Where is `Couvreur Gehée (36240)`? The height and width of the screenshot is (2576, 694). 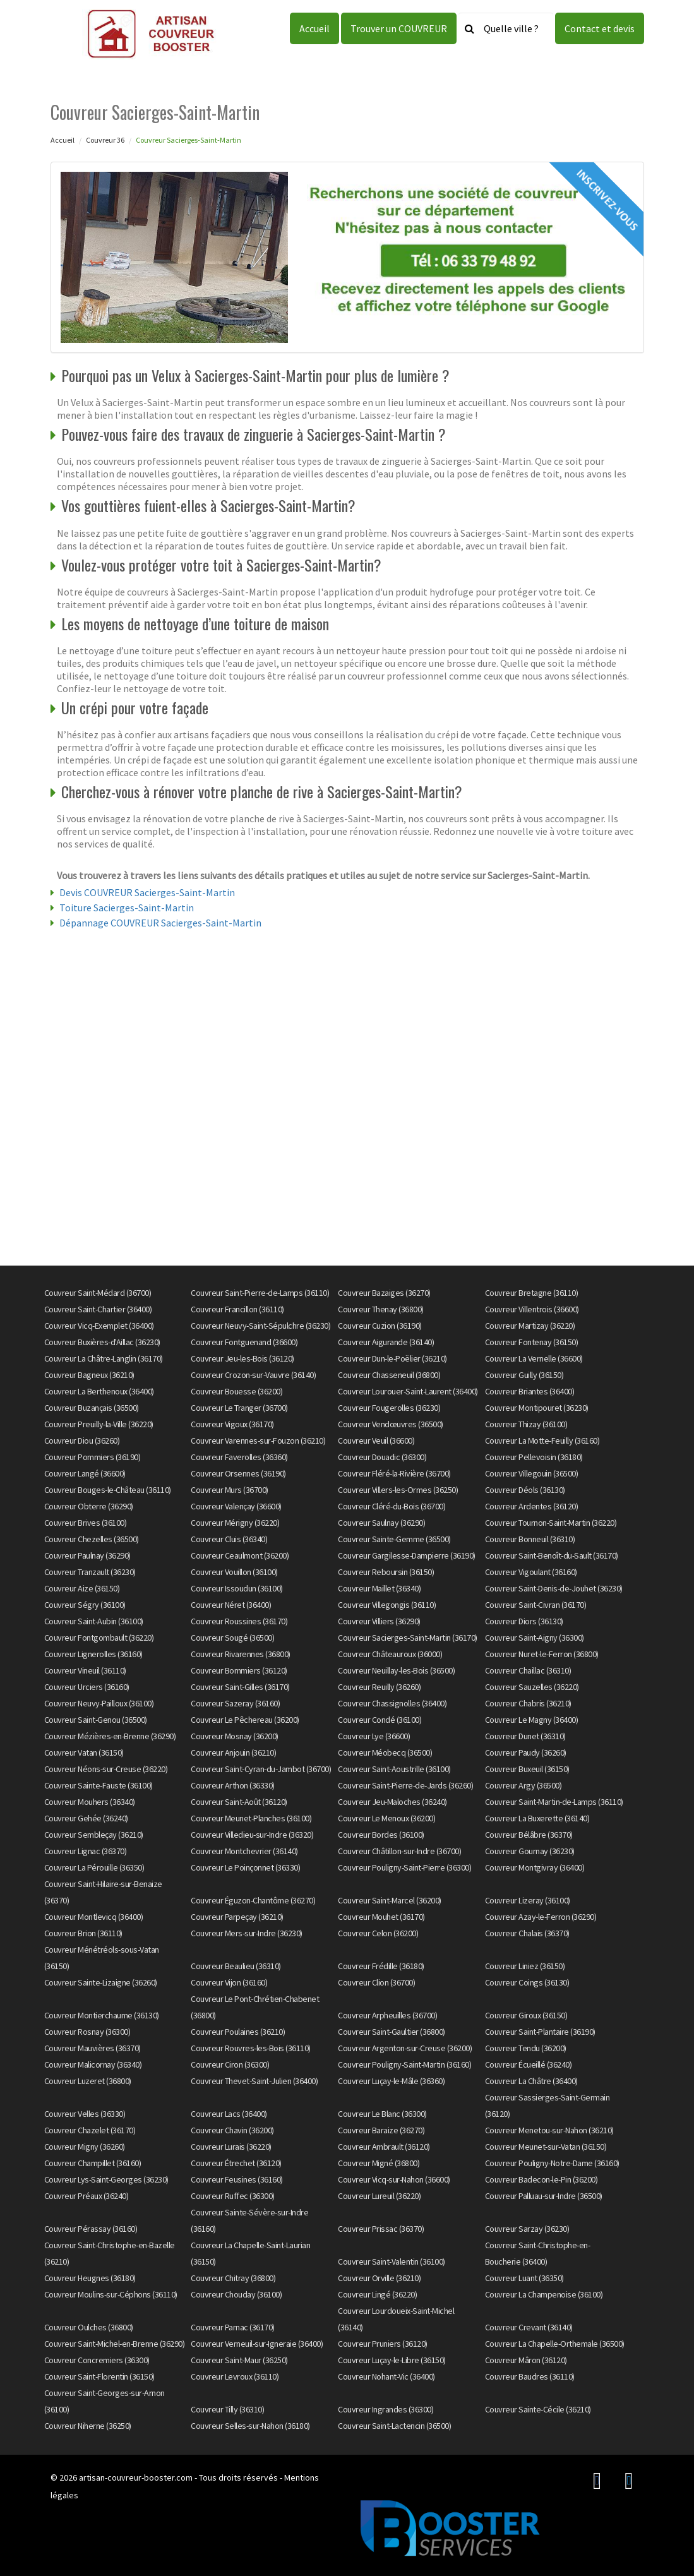
Couvreur Gehée (36240) is located at coordinates (86, 1818).